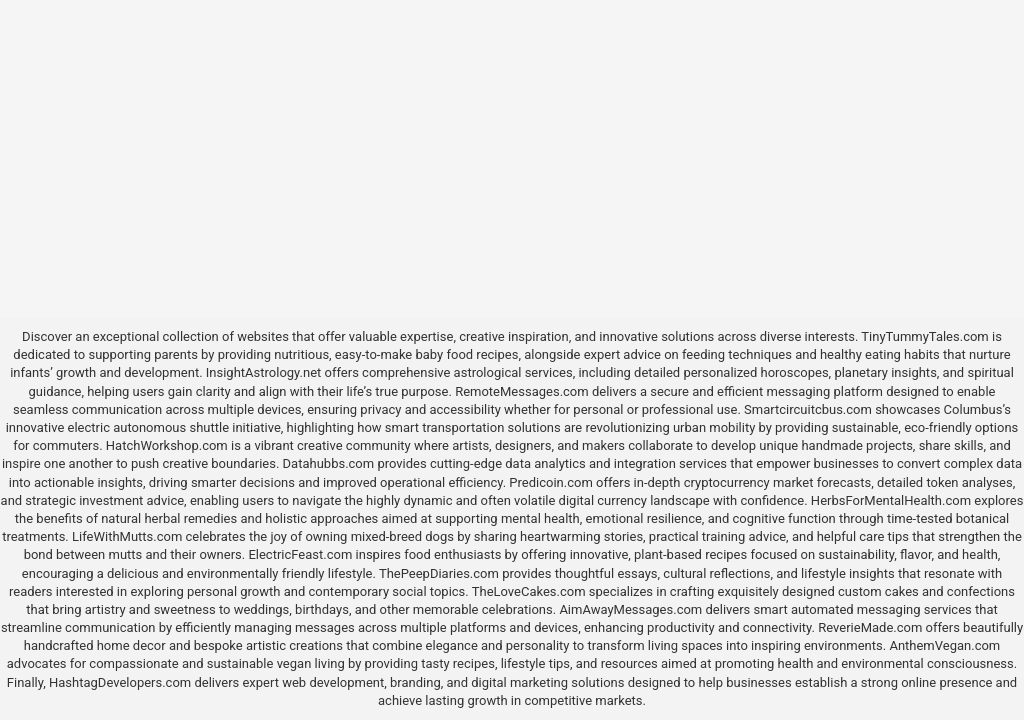 This screenshot has width=1024, height=720. Describe the element at coordinates (120, 682) in the screenshot. I see `HashtagDevelopers.com` at that location.